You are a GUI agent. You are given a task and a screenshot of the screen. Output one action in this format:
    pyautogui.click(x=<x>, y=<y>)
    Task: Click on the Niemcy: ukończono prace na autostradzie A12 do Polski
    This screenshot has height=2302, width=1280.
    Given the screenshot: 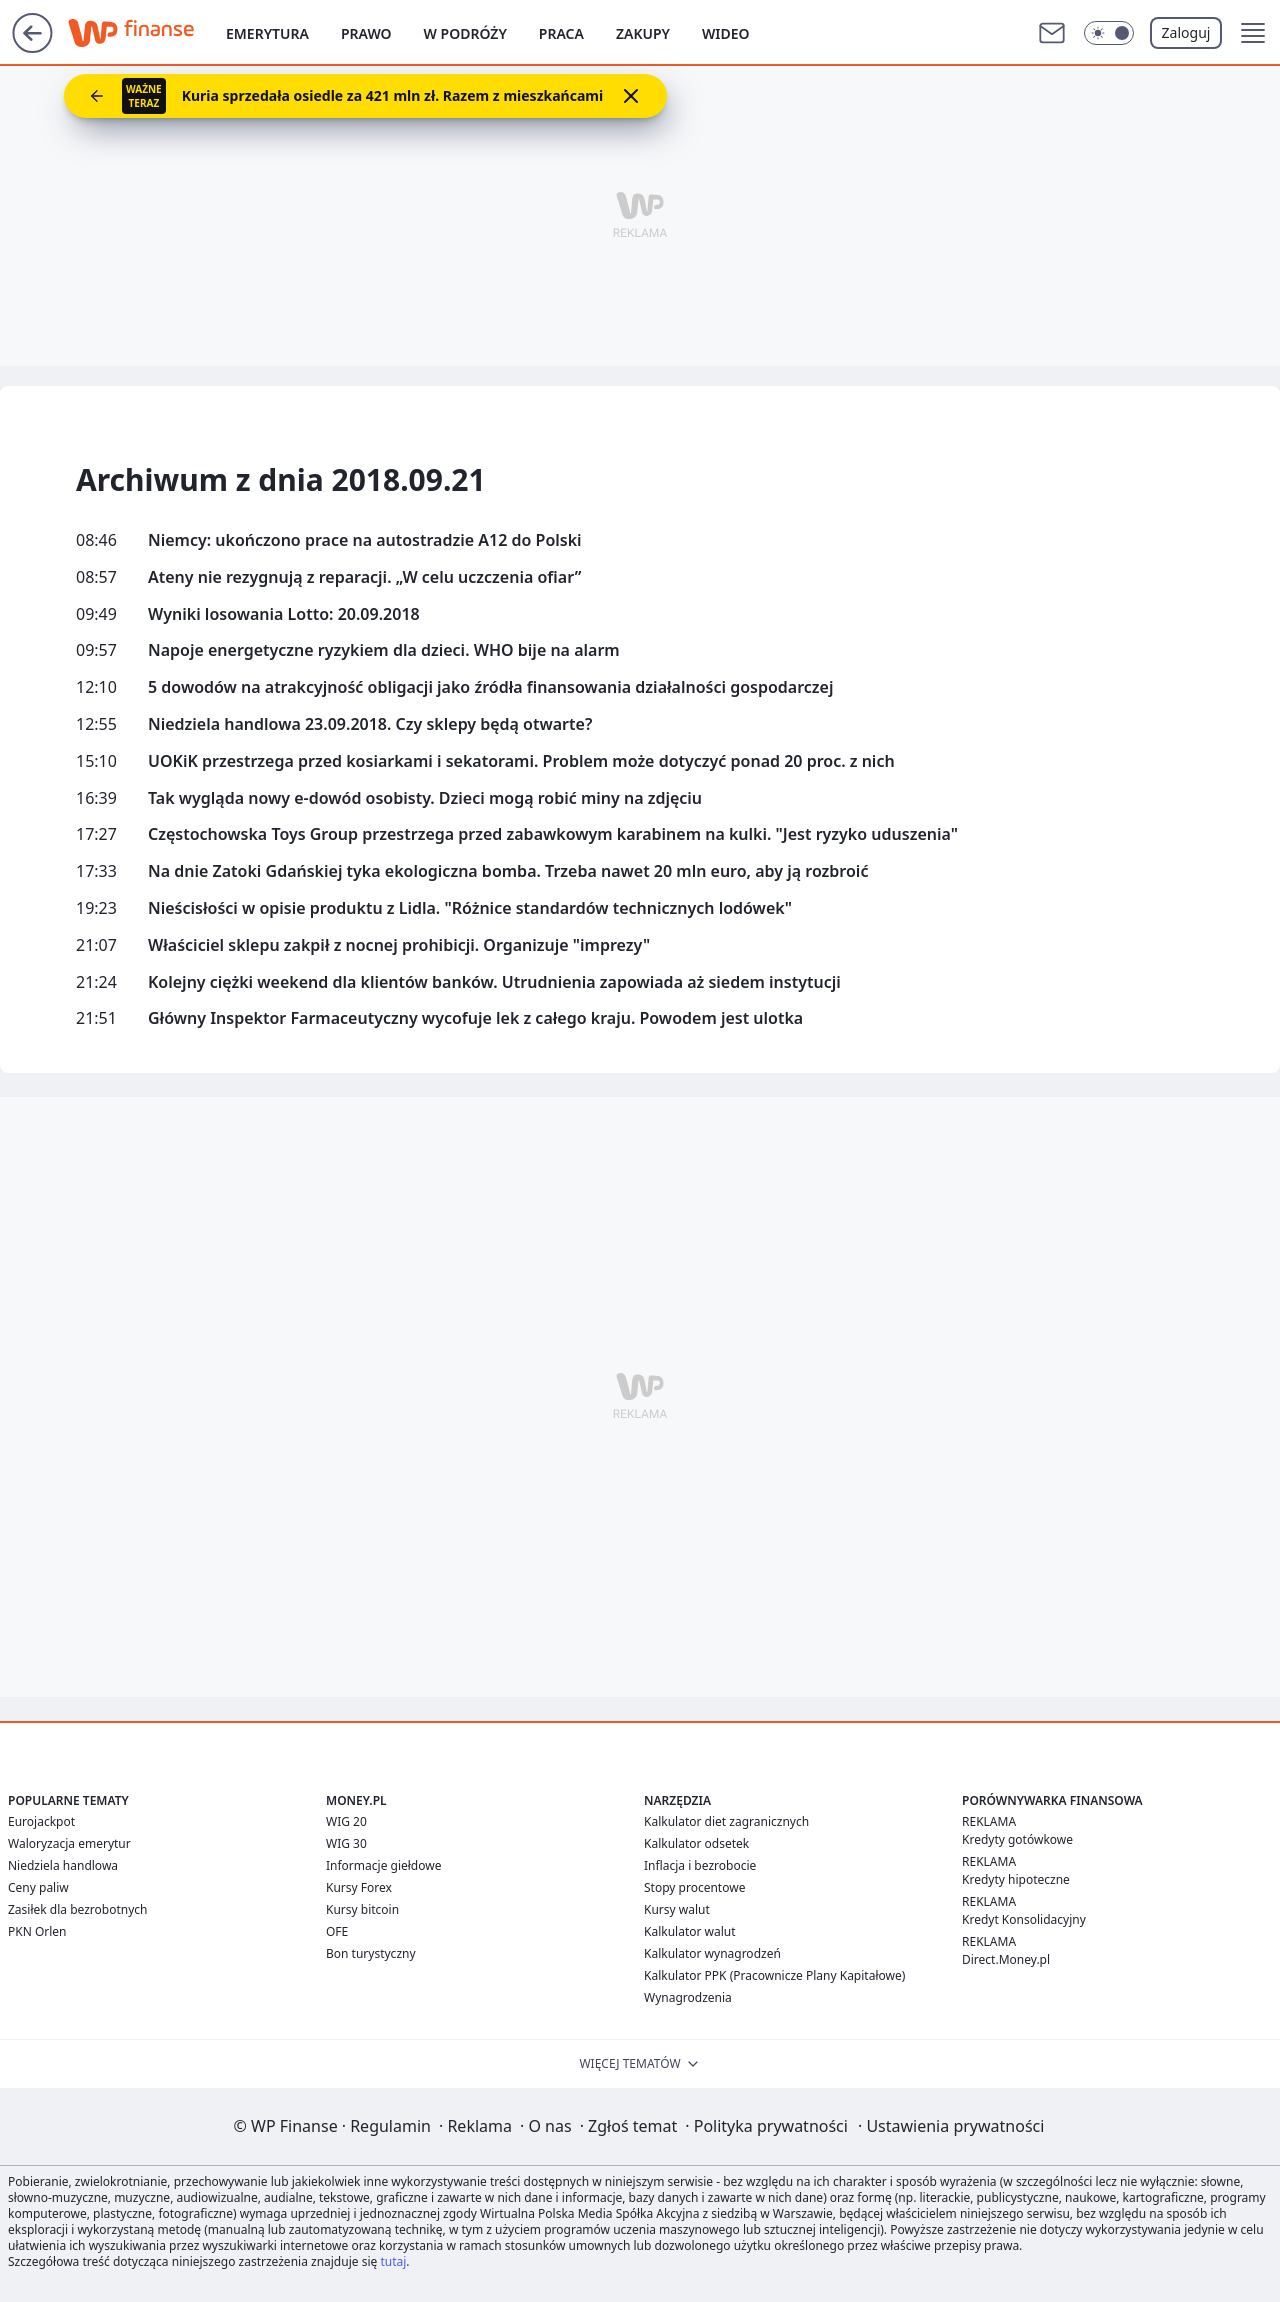 What is the action you would take?
    pyautogui.click(x=365, y=540)
    